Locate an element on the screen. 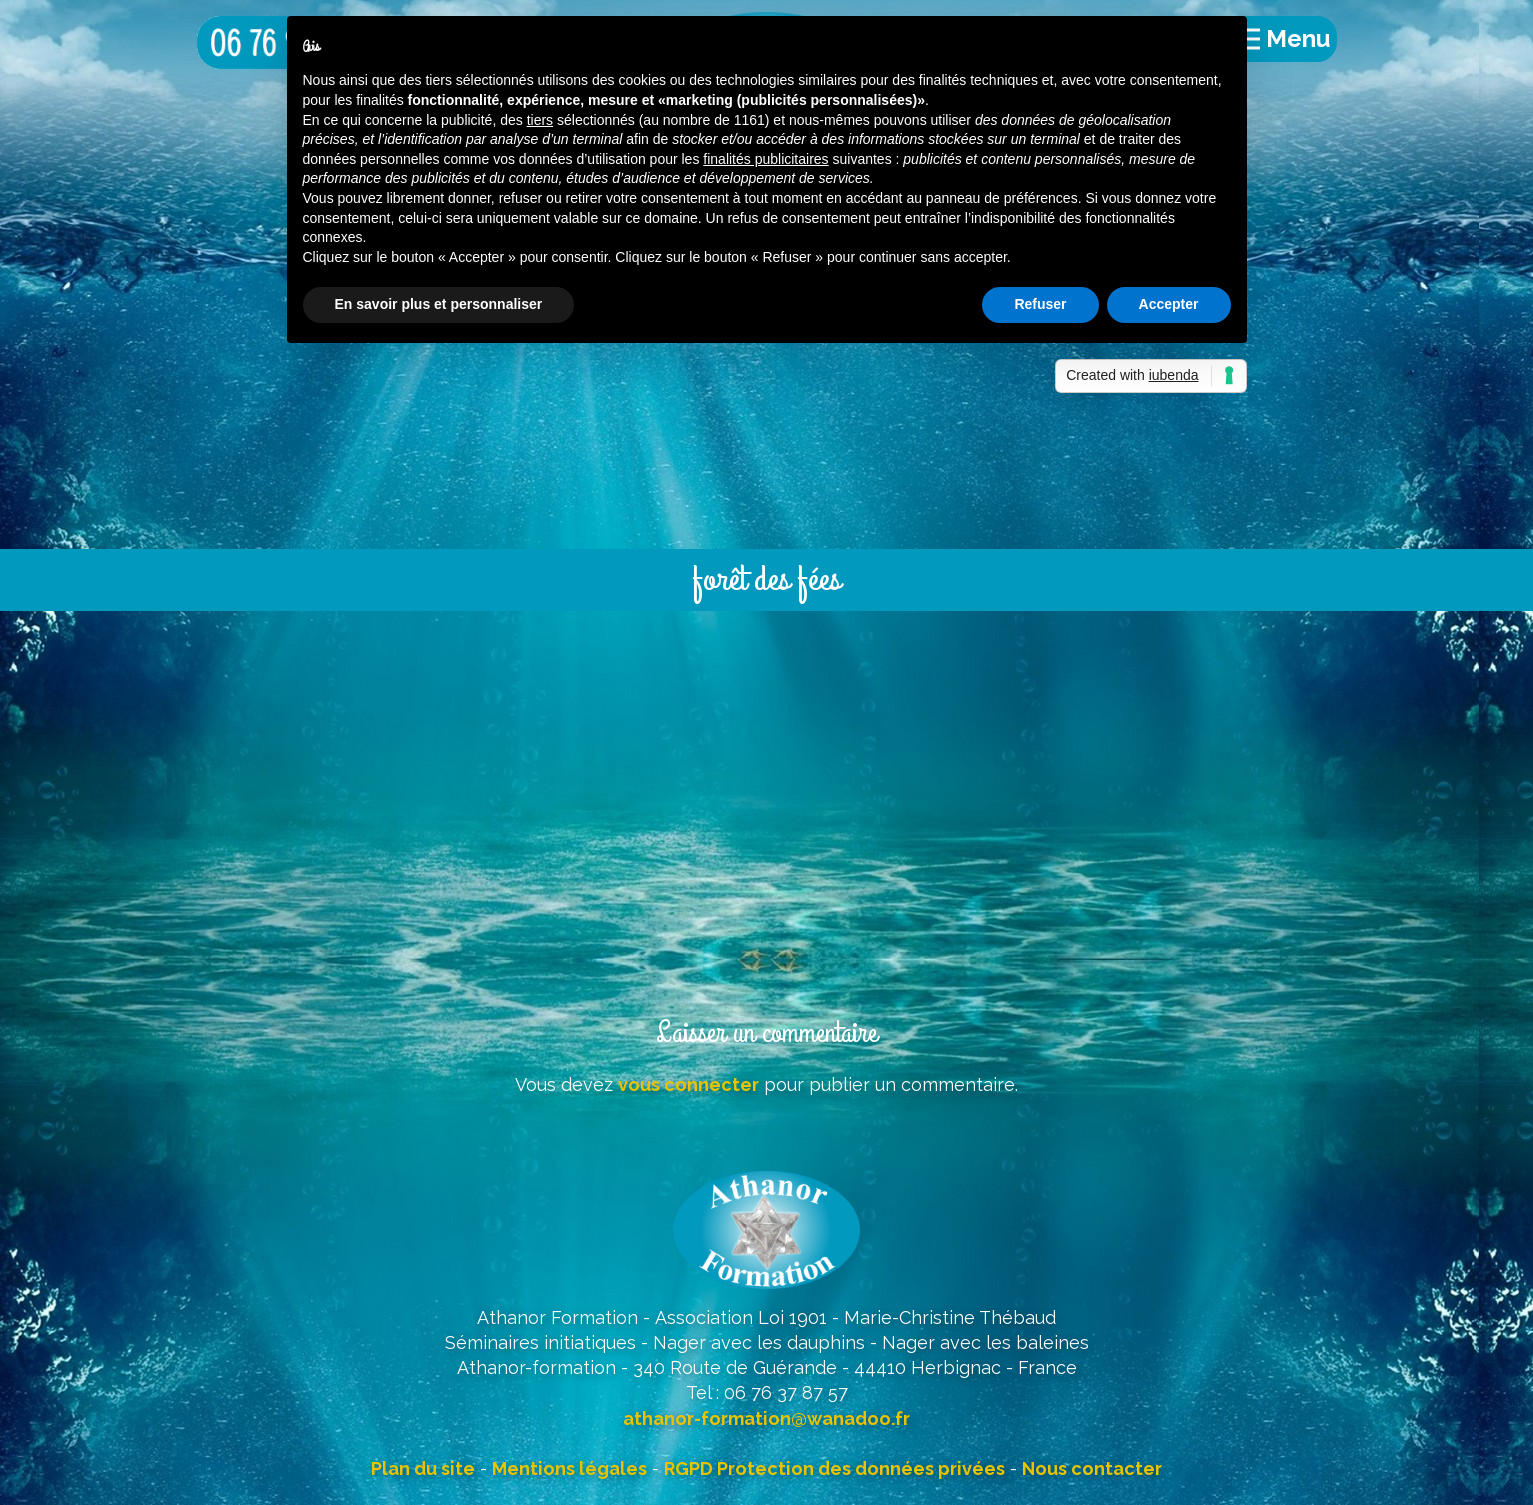 This screenshot has width=1533, height=1505. finalités publicitaires is located at coordinates (765, 159).